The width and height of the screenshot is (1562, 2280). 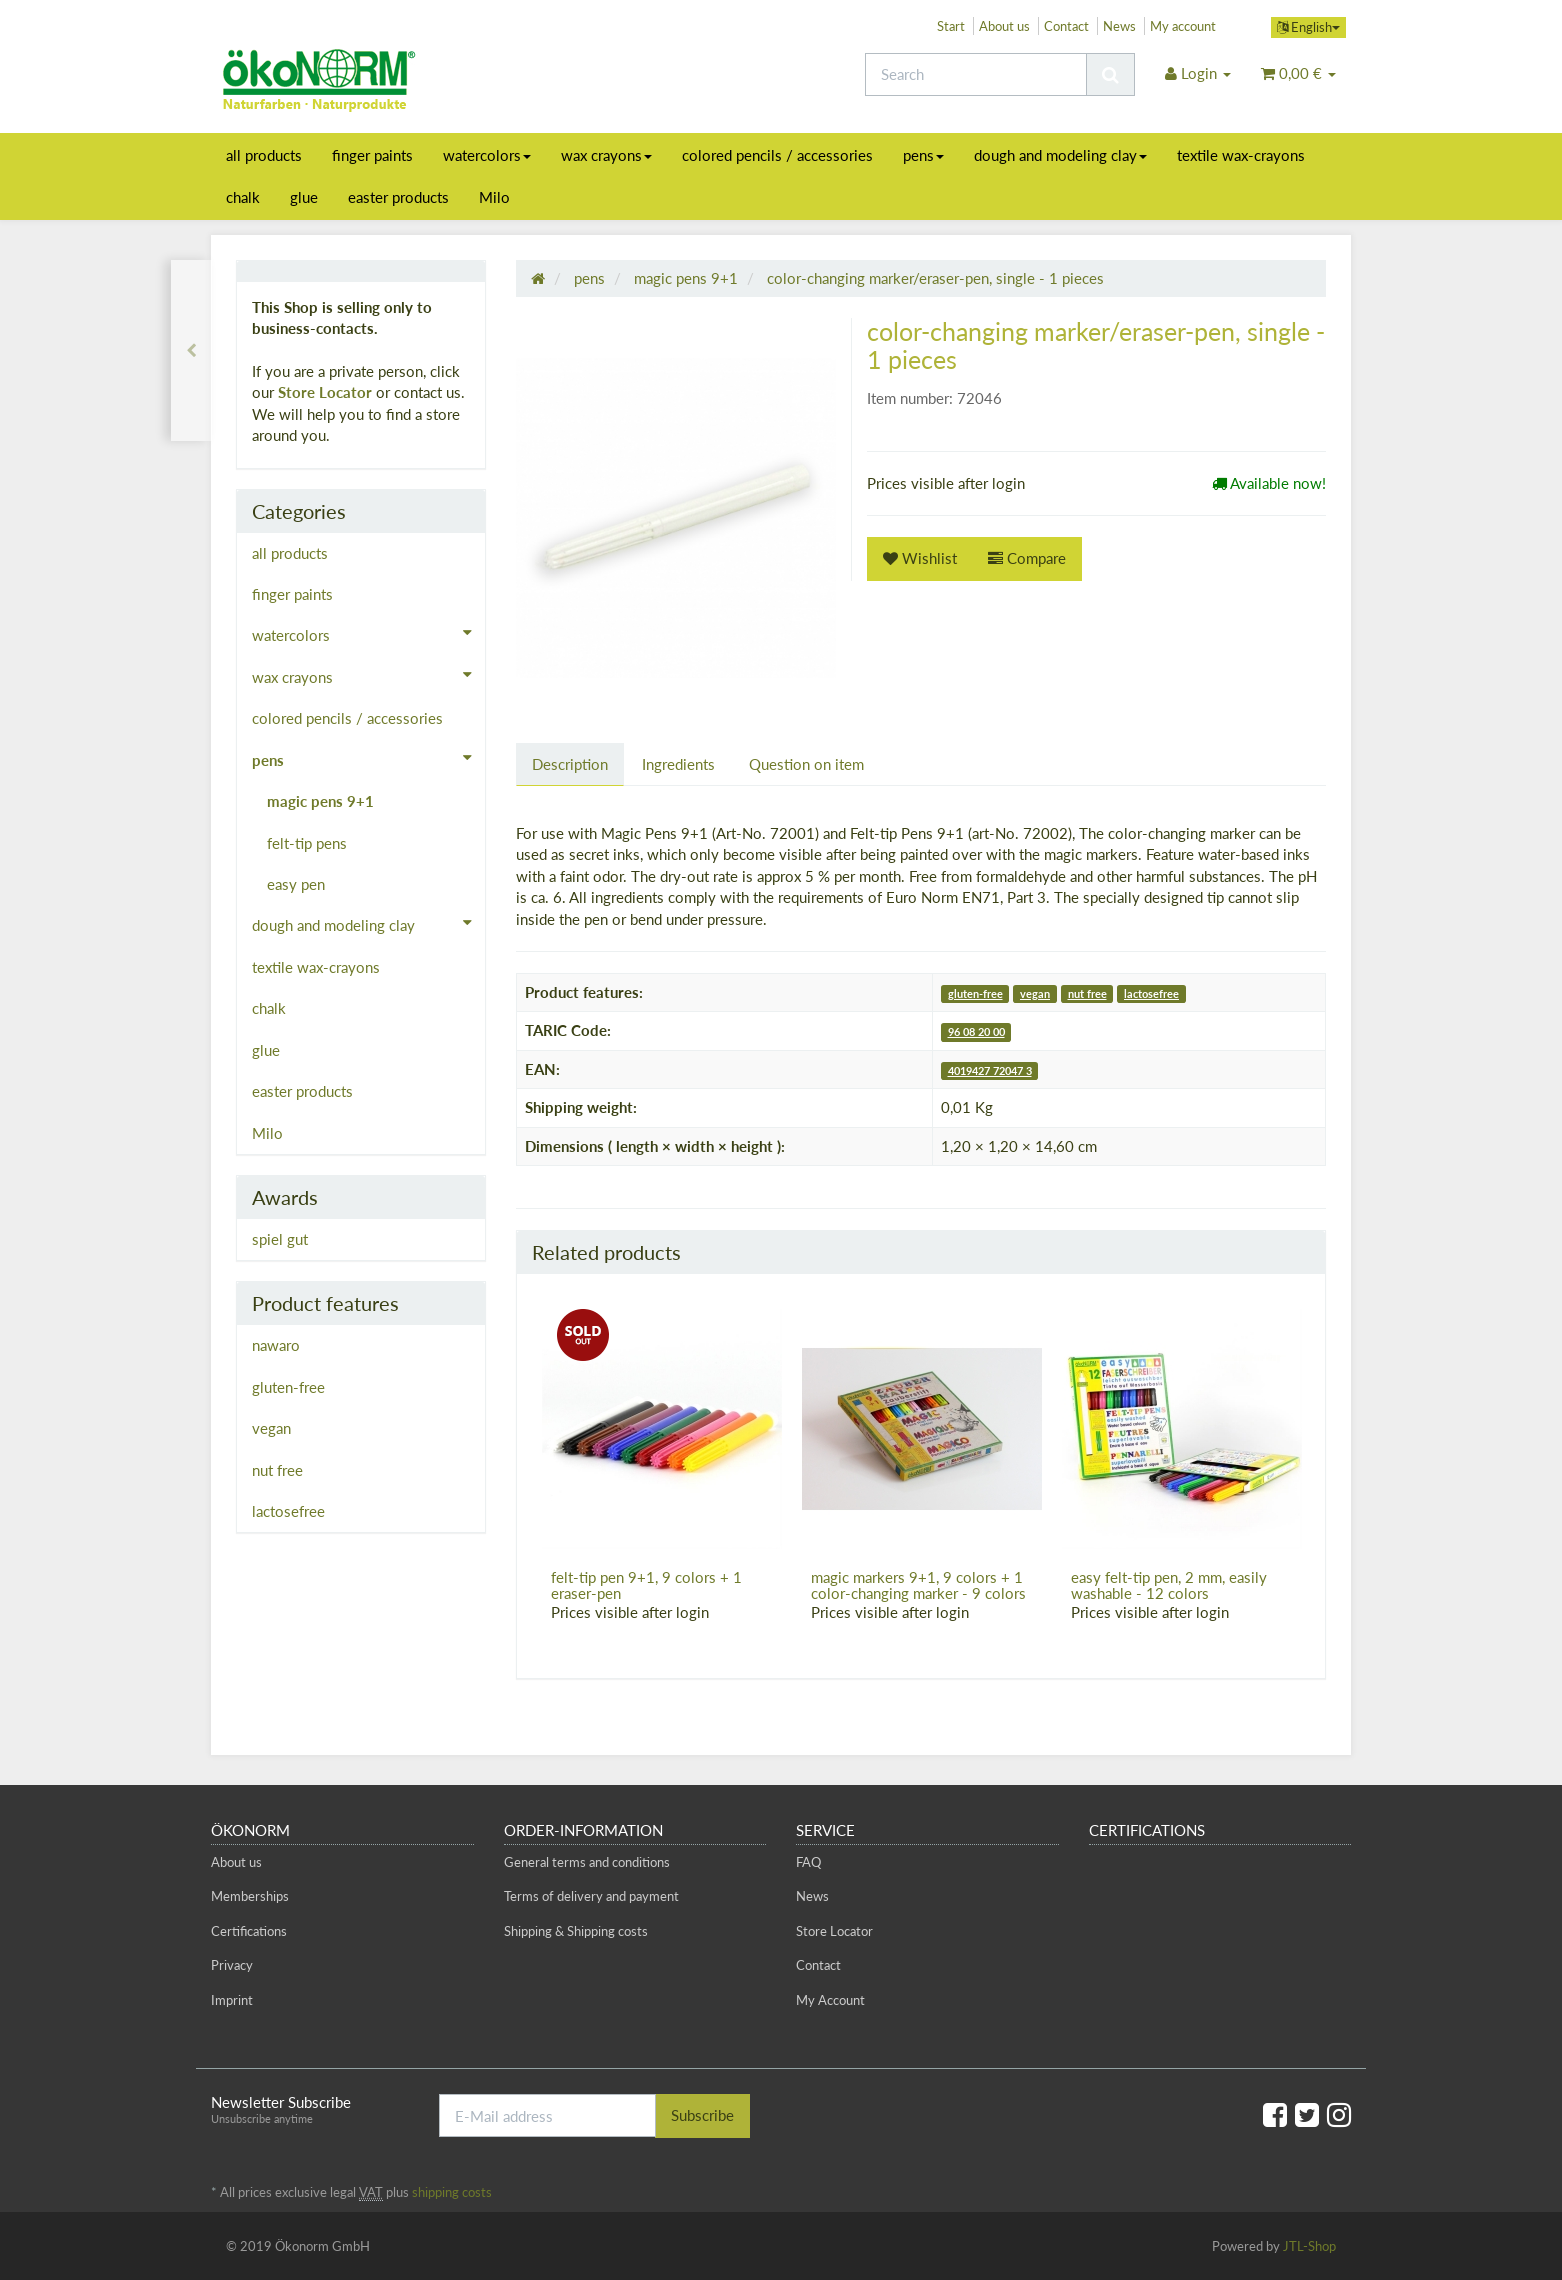 What do you see at coordinates (1060, 155) in the screenshot?
I see `dough and modeling clay` at bounding box center [1060, 155].